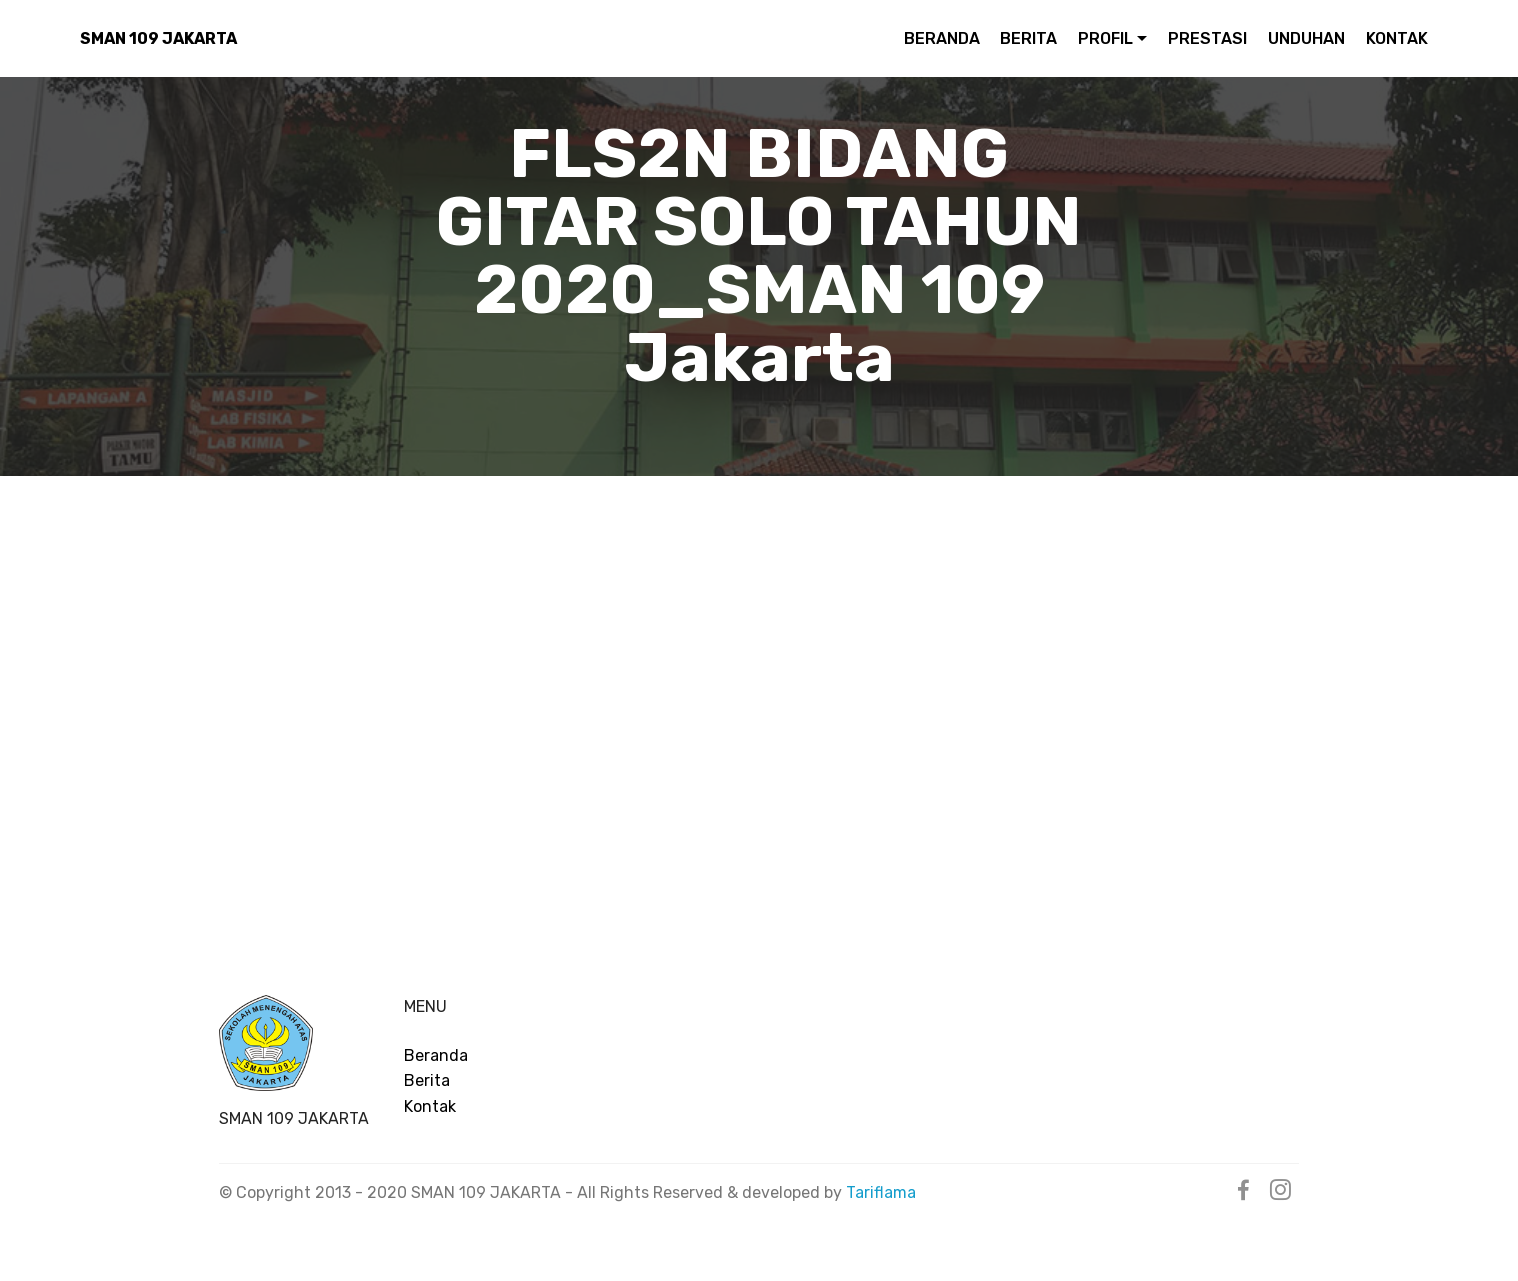 This screenshot has height=1281, width=1518. I want to click on PROFIL, so click(1105, 38).